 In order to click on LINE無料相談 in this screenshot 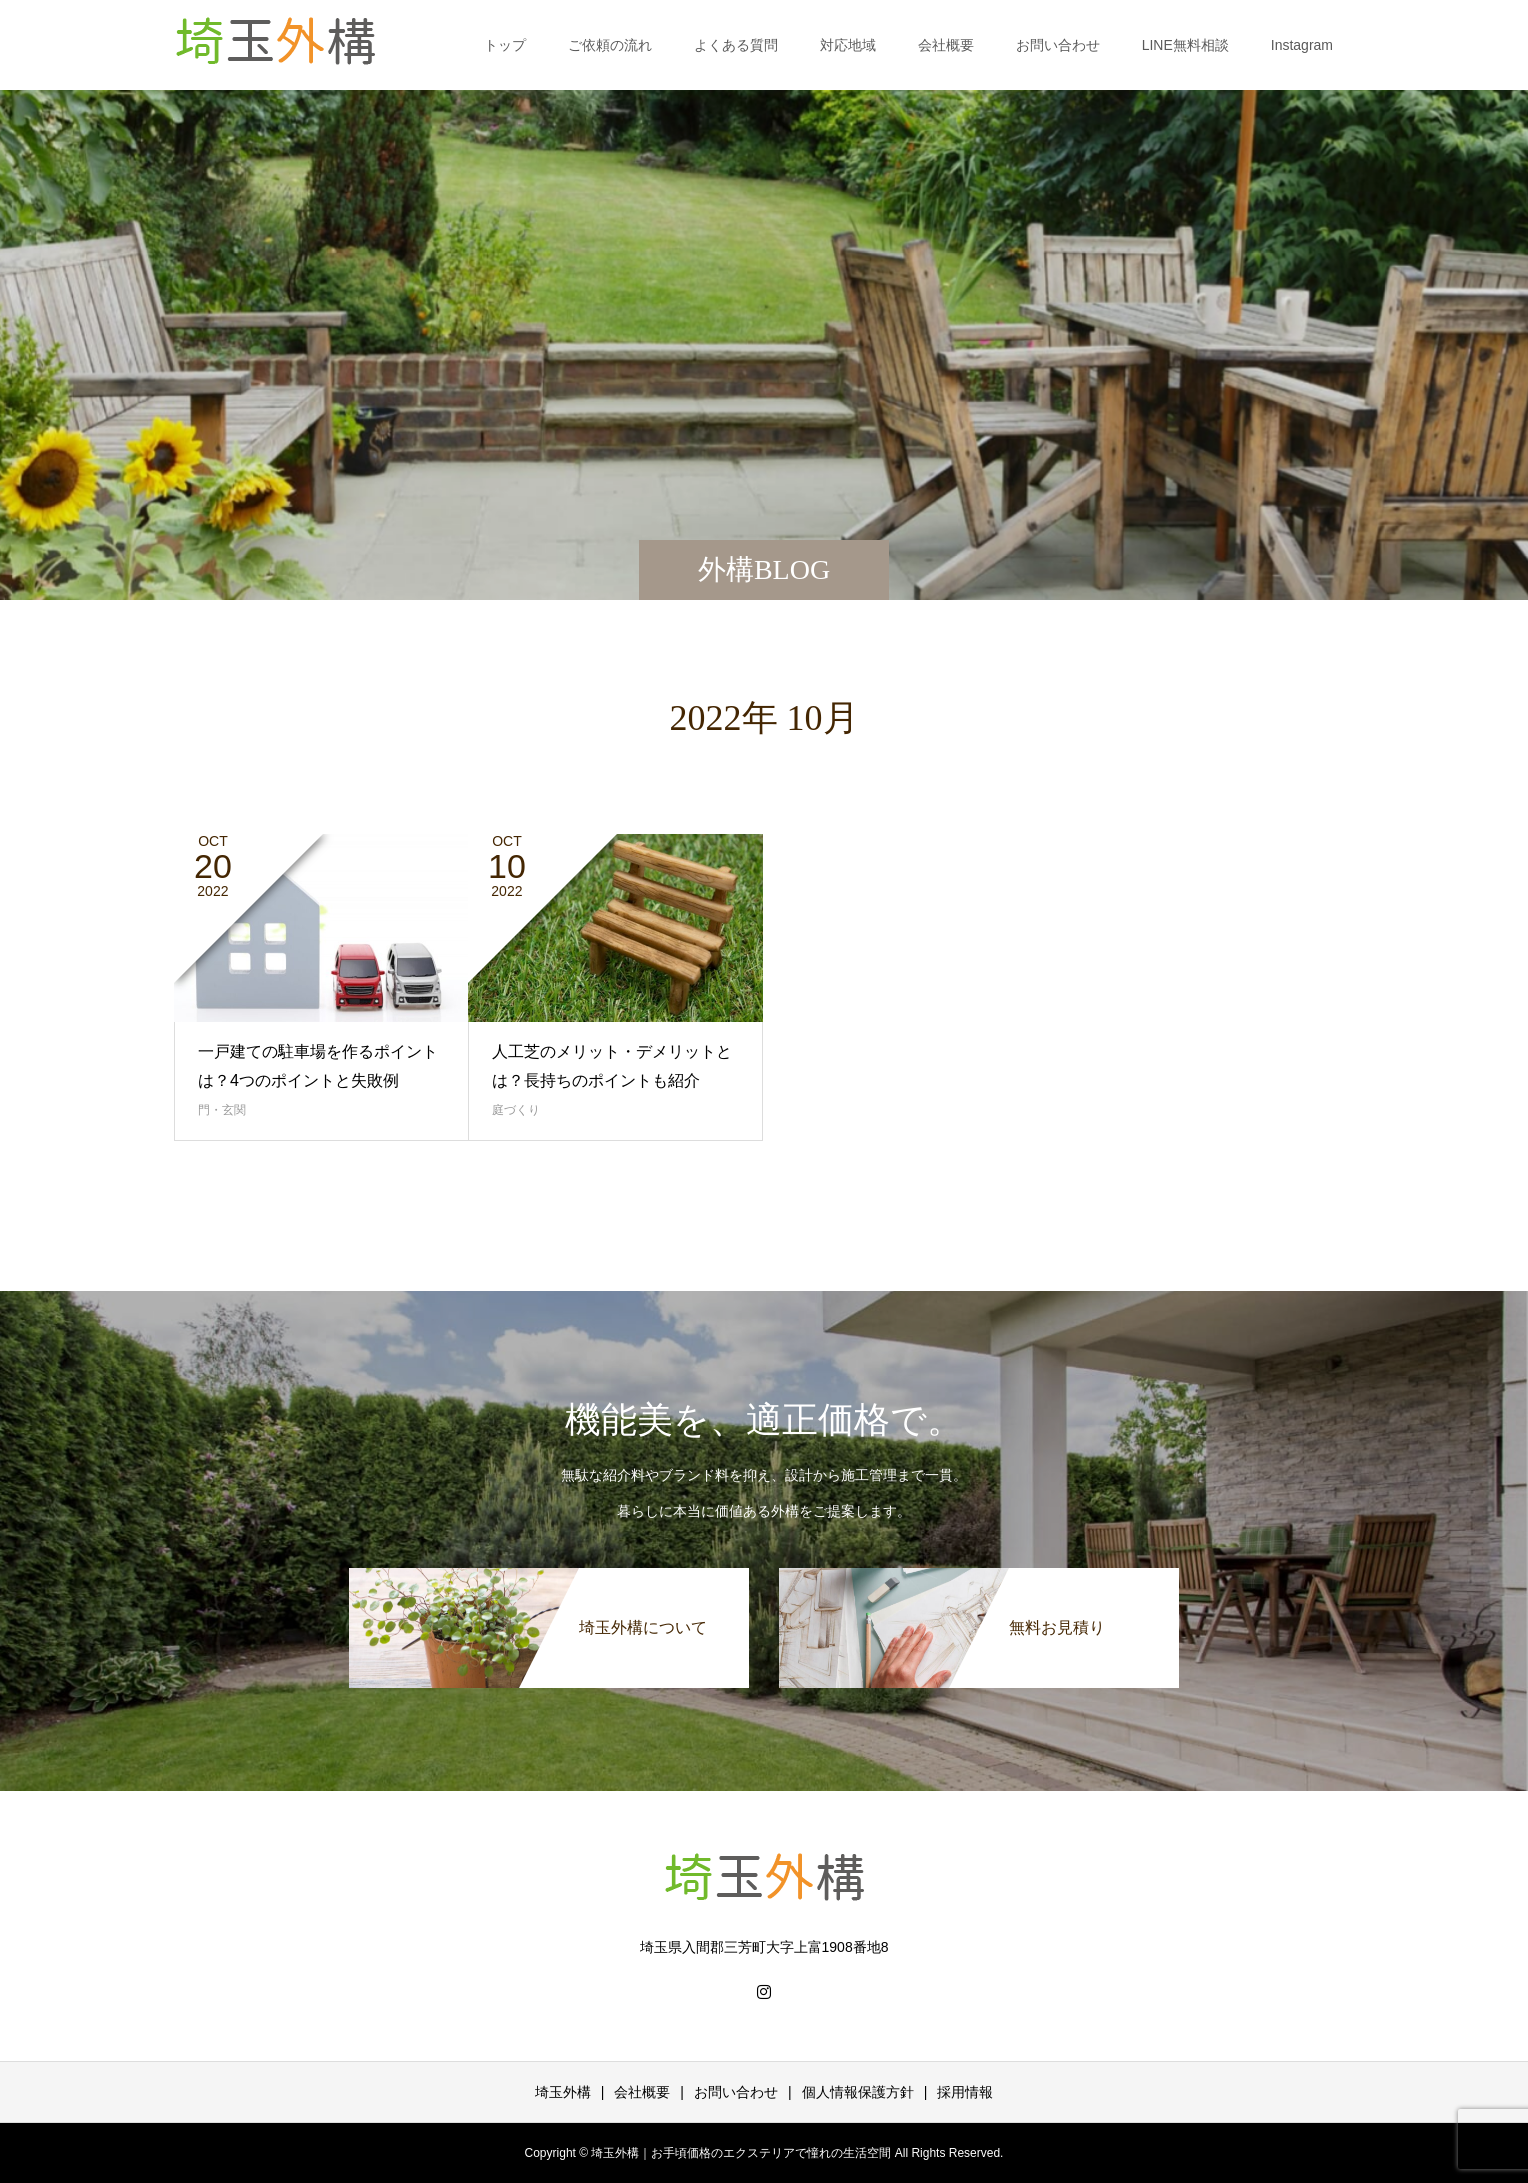, I will do `click(1185, 45)`.